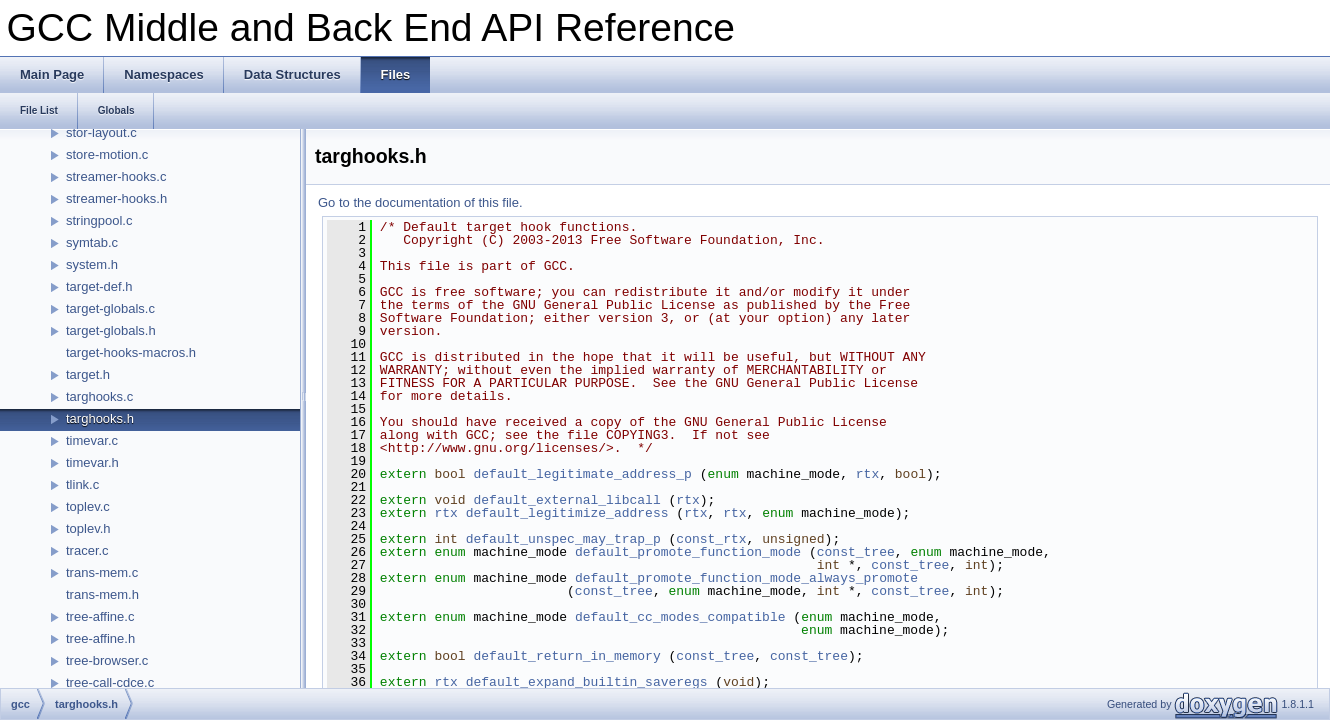 This screenshot has height=720, width=1330. What do you see at coordinates (100, 638) in the screenshot?
I see `tree-affine.h` at bounding box center [100, 638].